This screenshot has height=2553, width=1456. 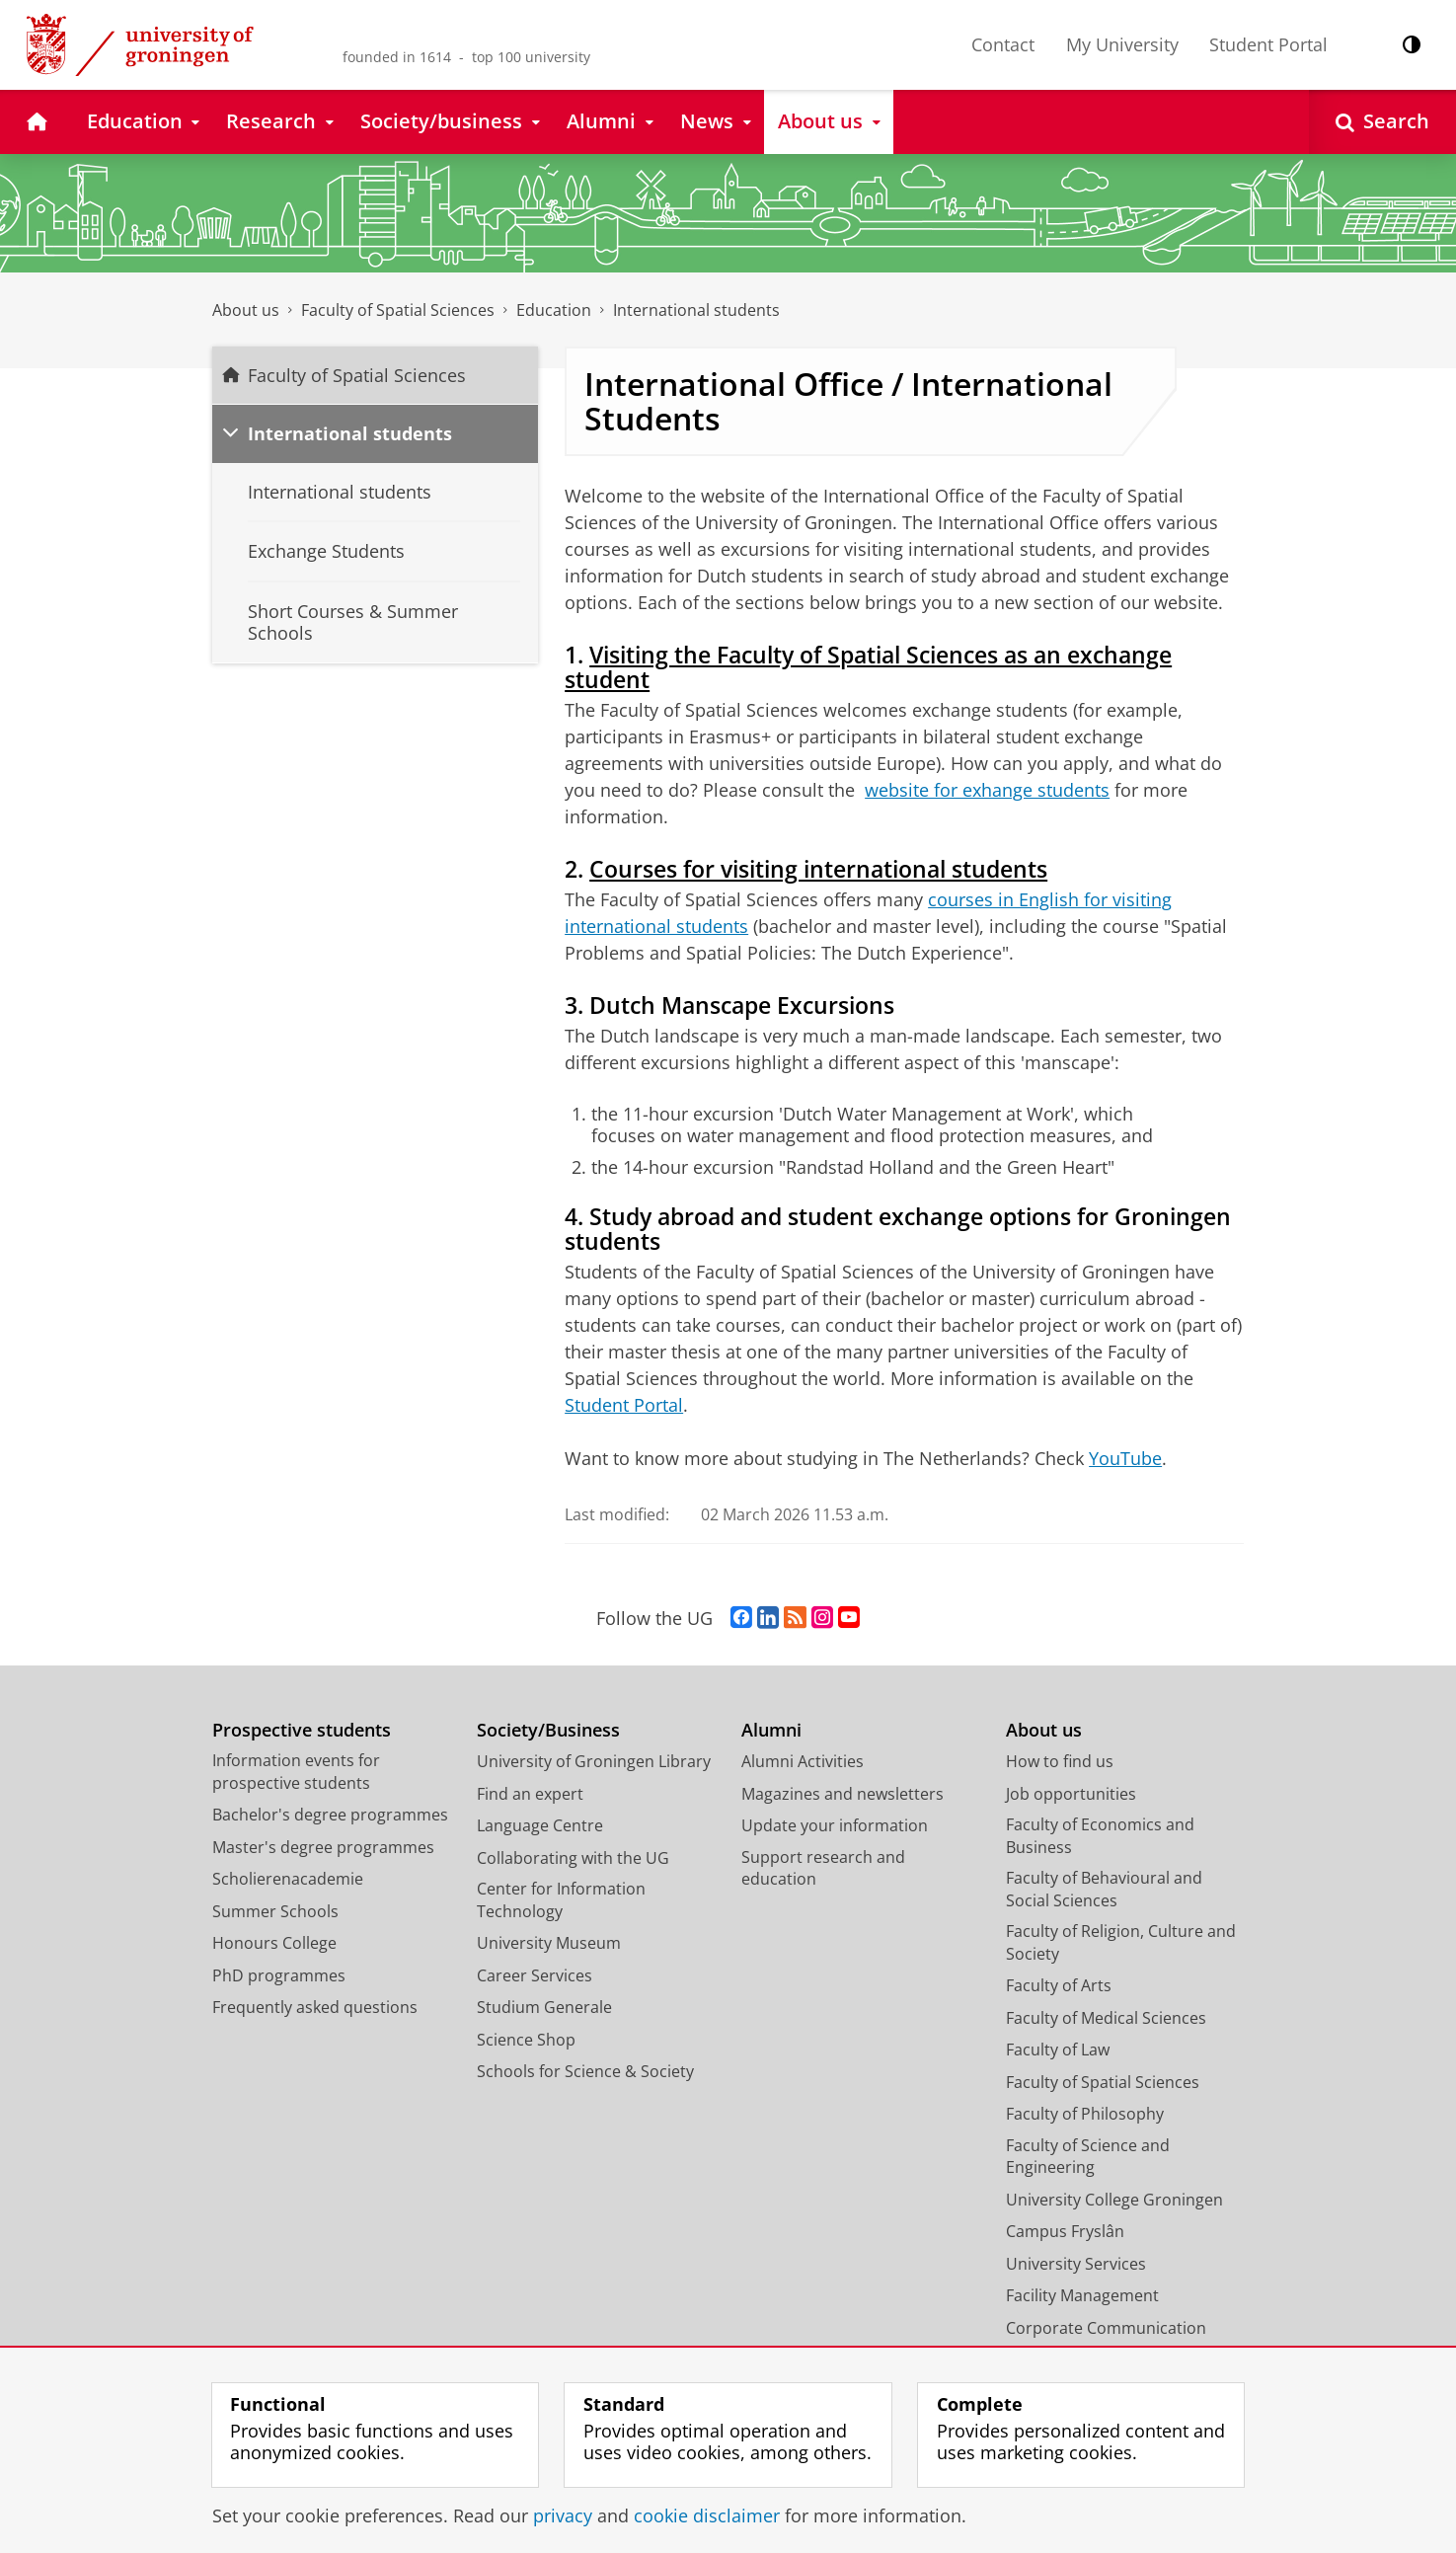 What do you see at coordinates (771, 1730) in the screenshot?
I see `Alumni` at bounding box center [771, 1730].